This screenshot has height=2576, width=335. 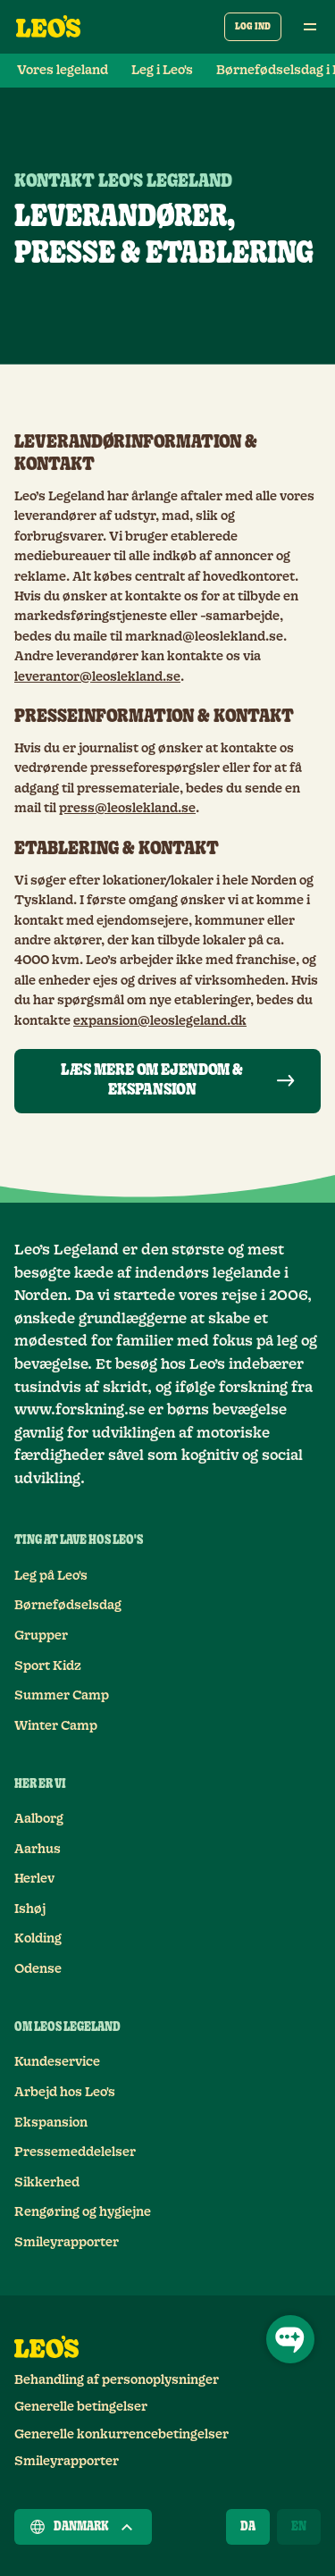 What do you see at coordinates (38, 1969) in the screenshot?
I see `Odense` at bounding box center [38, 1969].